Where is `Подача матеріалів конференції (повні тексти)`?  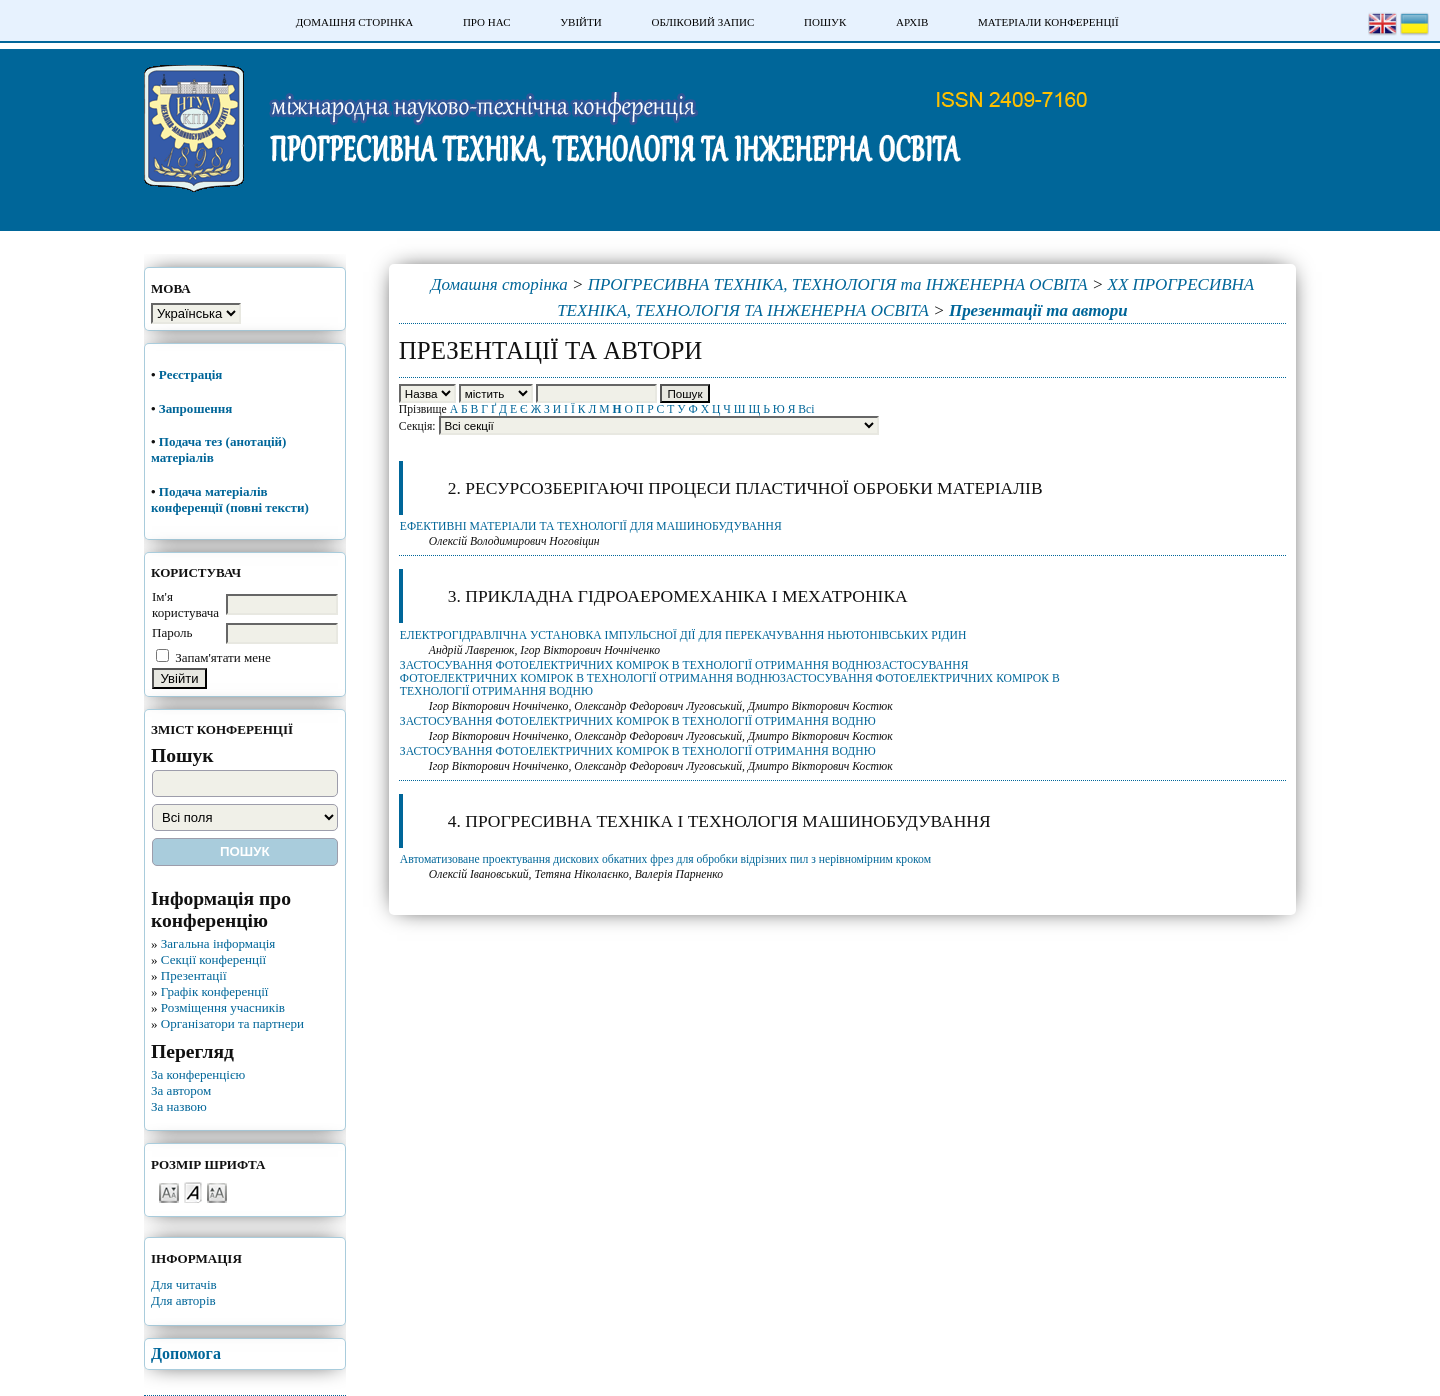 Подача матеріалів конференції (повні тексти) is located at coordinates (230, 499).